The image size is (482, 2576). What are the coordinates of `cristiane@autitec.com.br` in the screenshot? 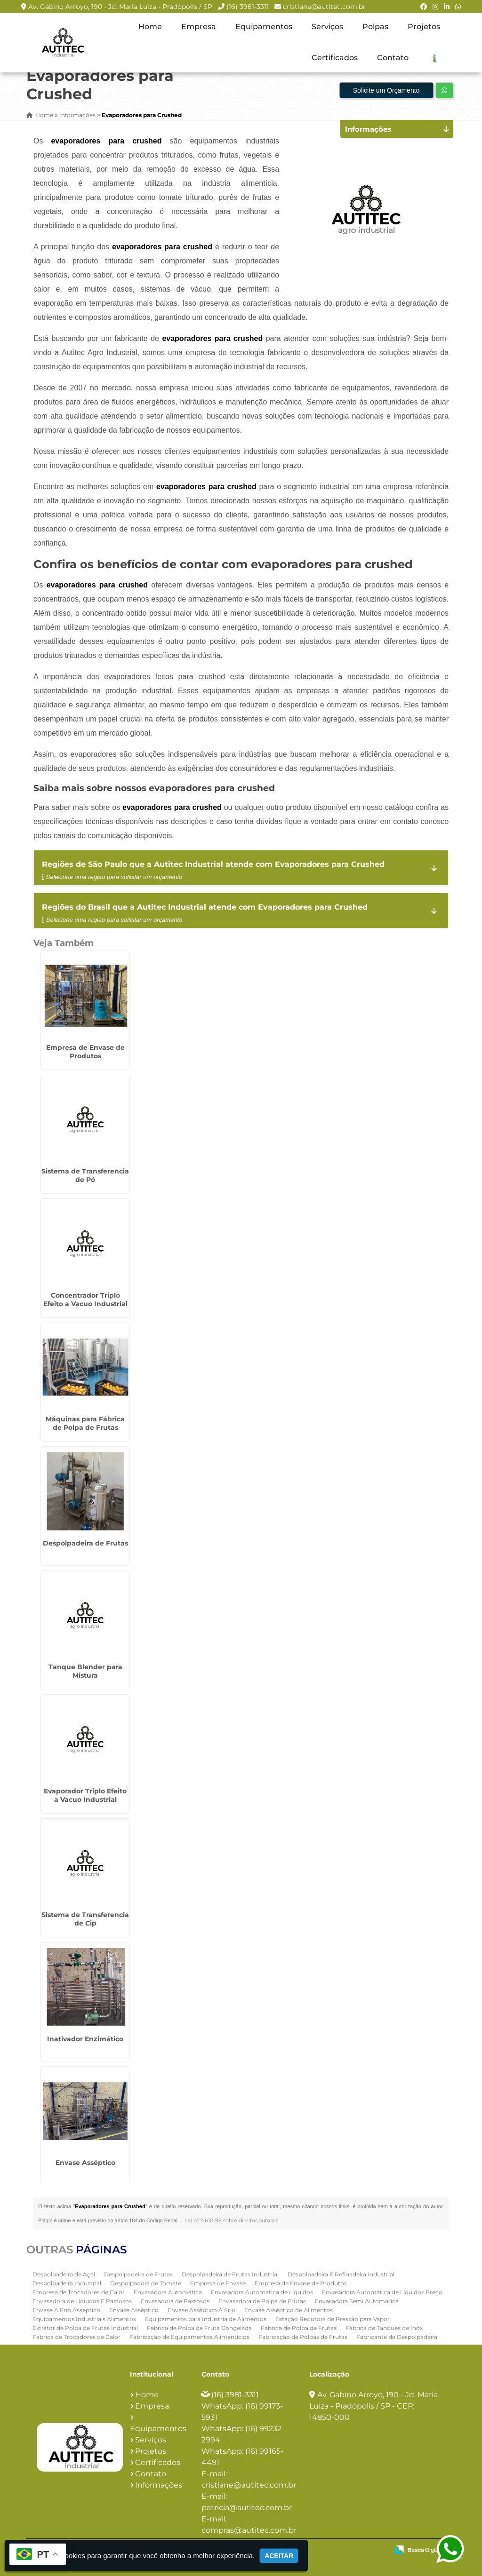 It's located at (324, 6).